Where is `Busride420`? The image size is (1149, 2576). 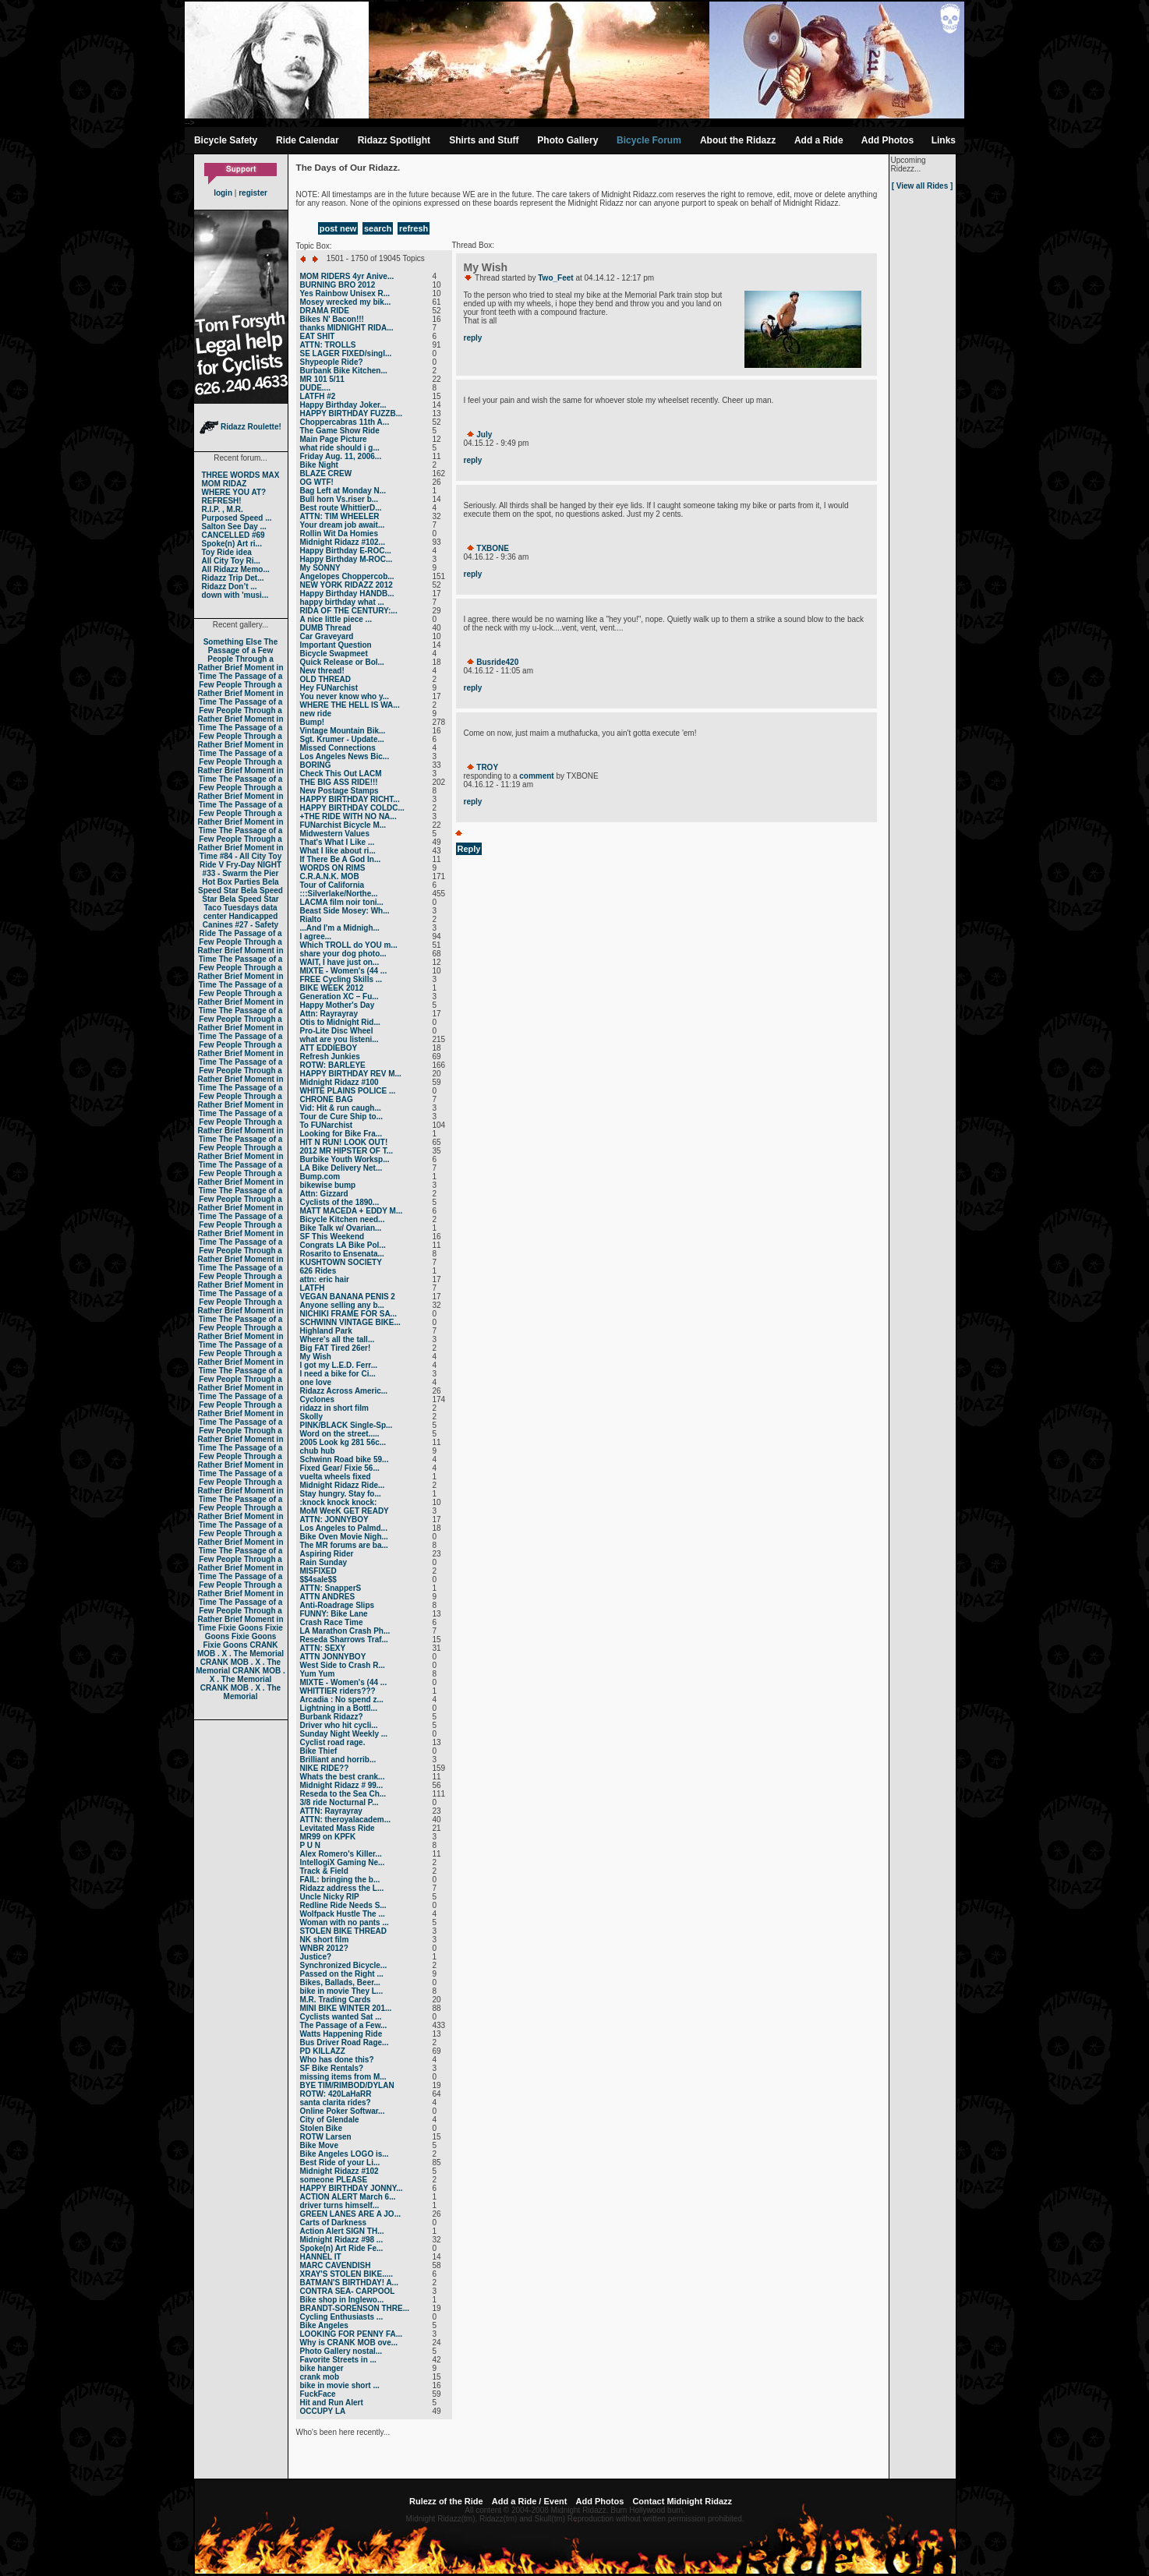 Busride420 is located at coordinates (497, 662).